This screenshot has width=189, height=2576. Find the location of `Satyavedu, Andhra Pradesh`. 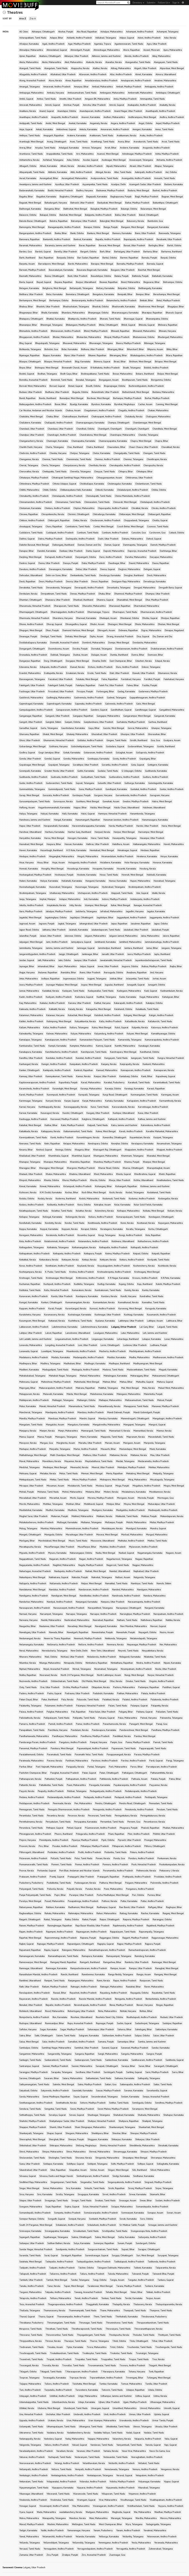

Satyavedu, Andhra Pradesh is located at coordinates (55, 2090).